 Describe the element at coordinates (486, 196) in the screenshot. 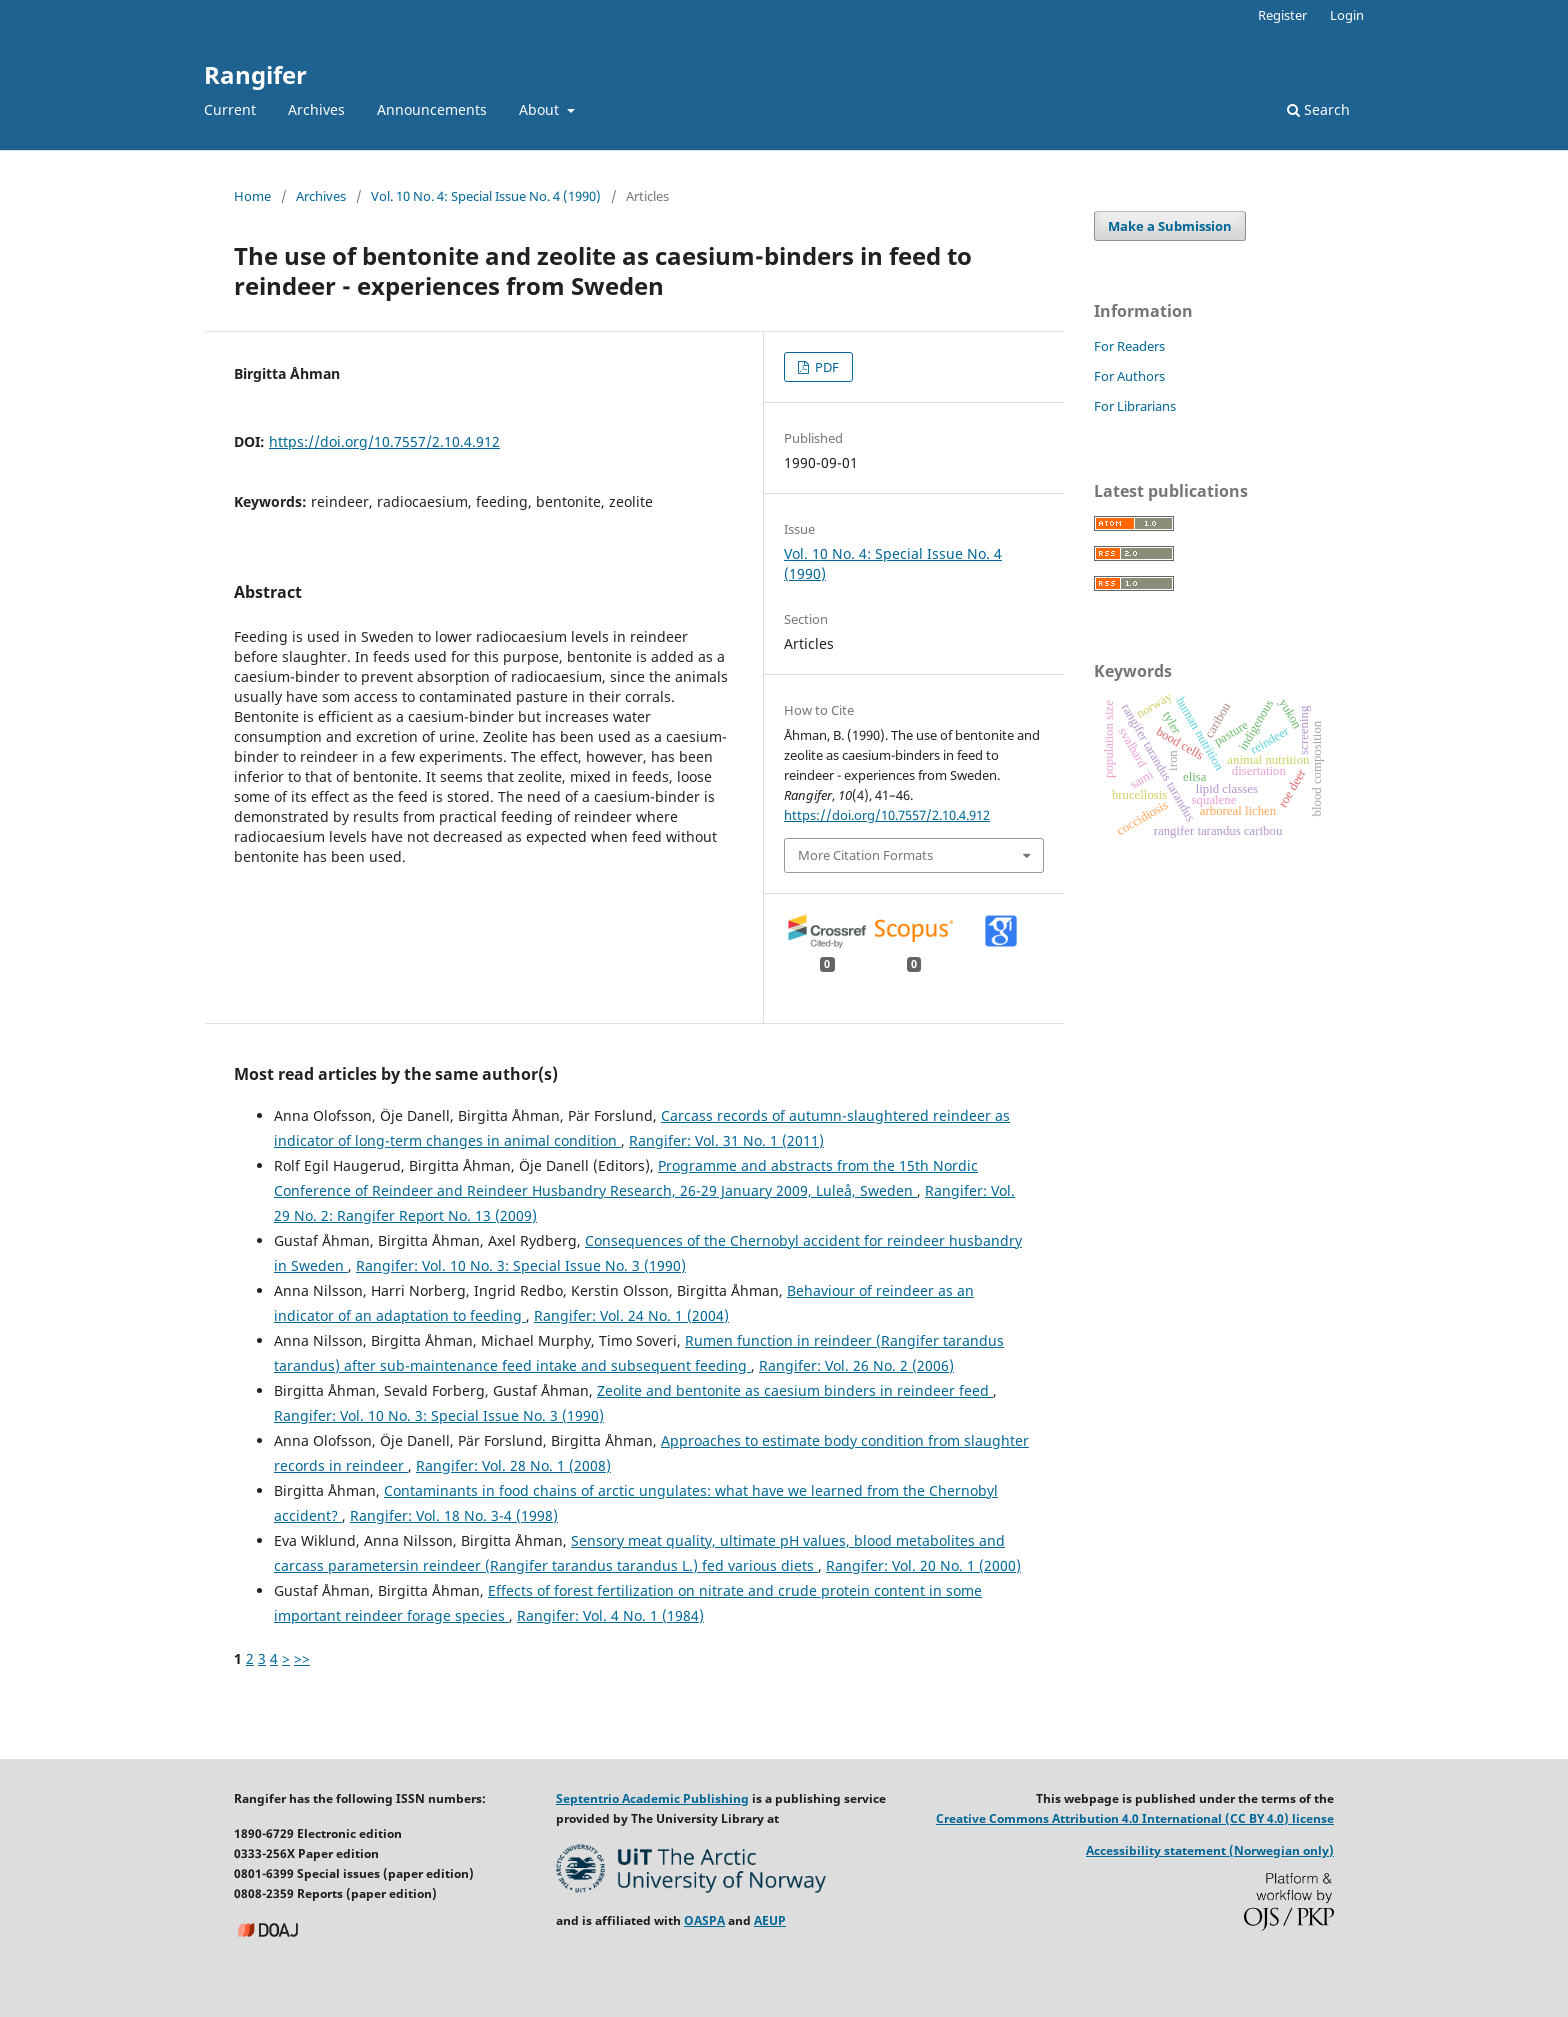

I see `Vol. 10 No. 4: Special Issue No. 4 (1990)` at that location.